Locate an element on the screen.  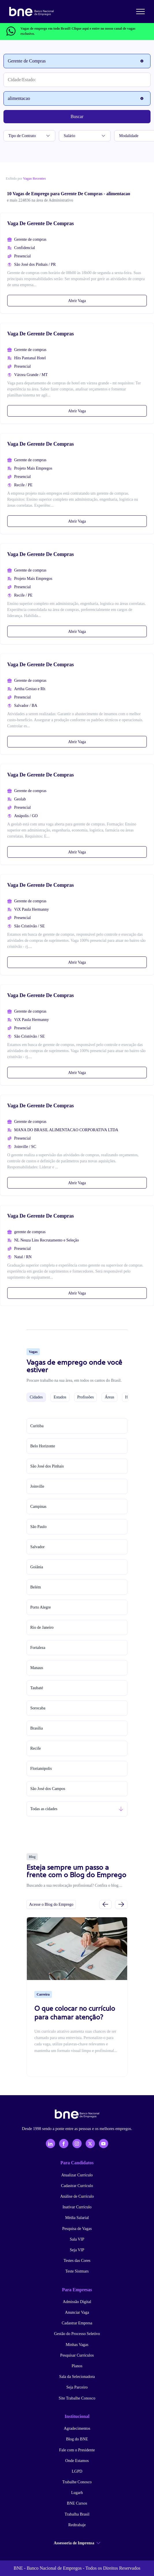
[Próximo slide] is located at coordinates (121, 1904).